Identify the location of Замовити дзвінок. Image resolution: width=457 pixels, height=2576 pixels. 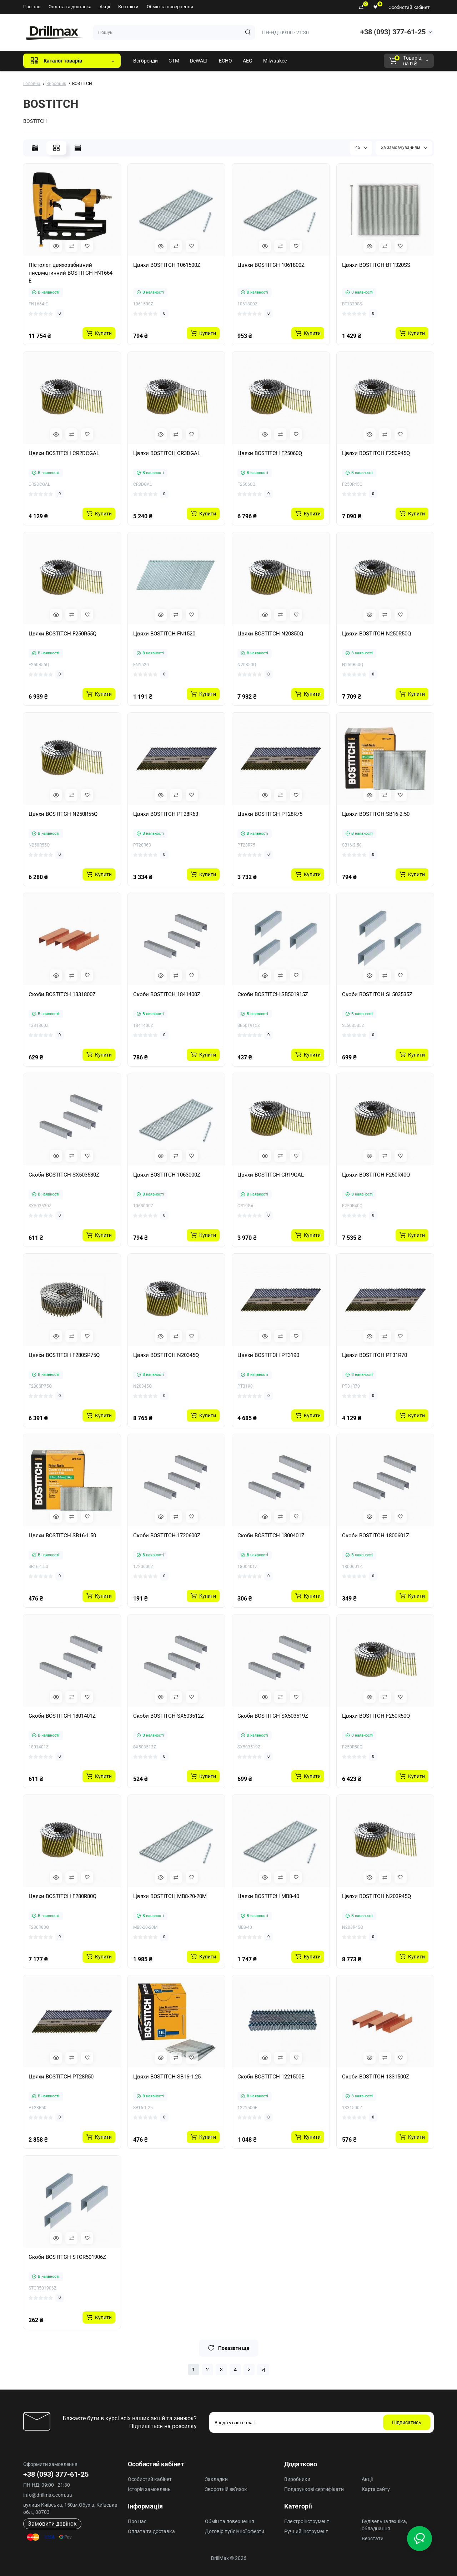
(52, 2523).